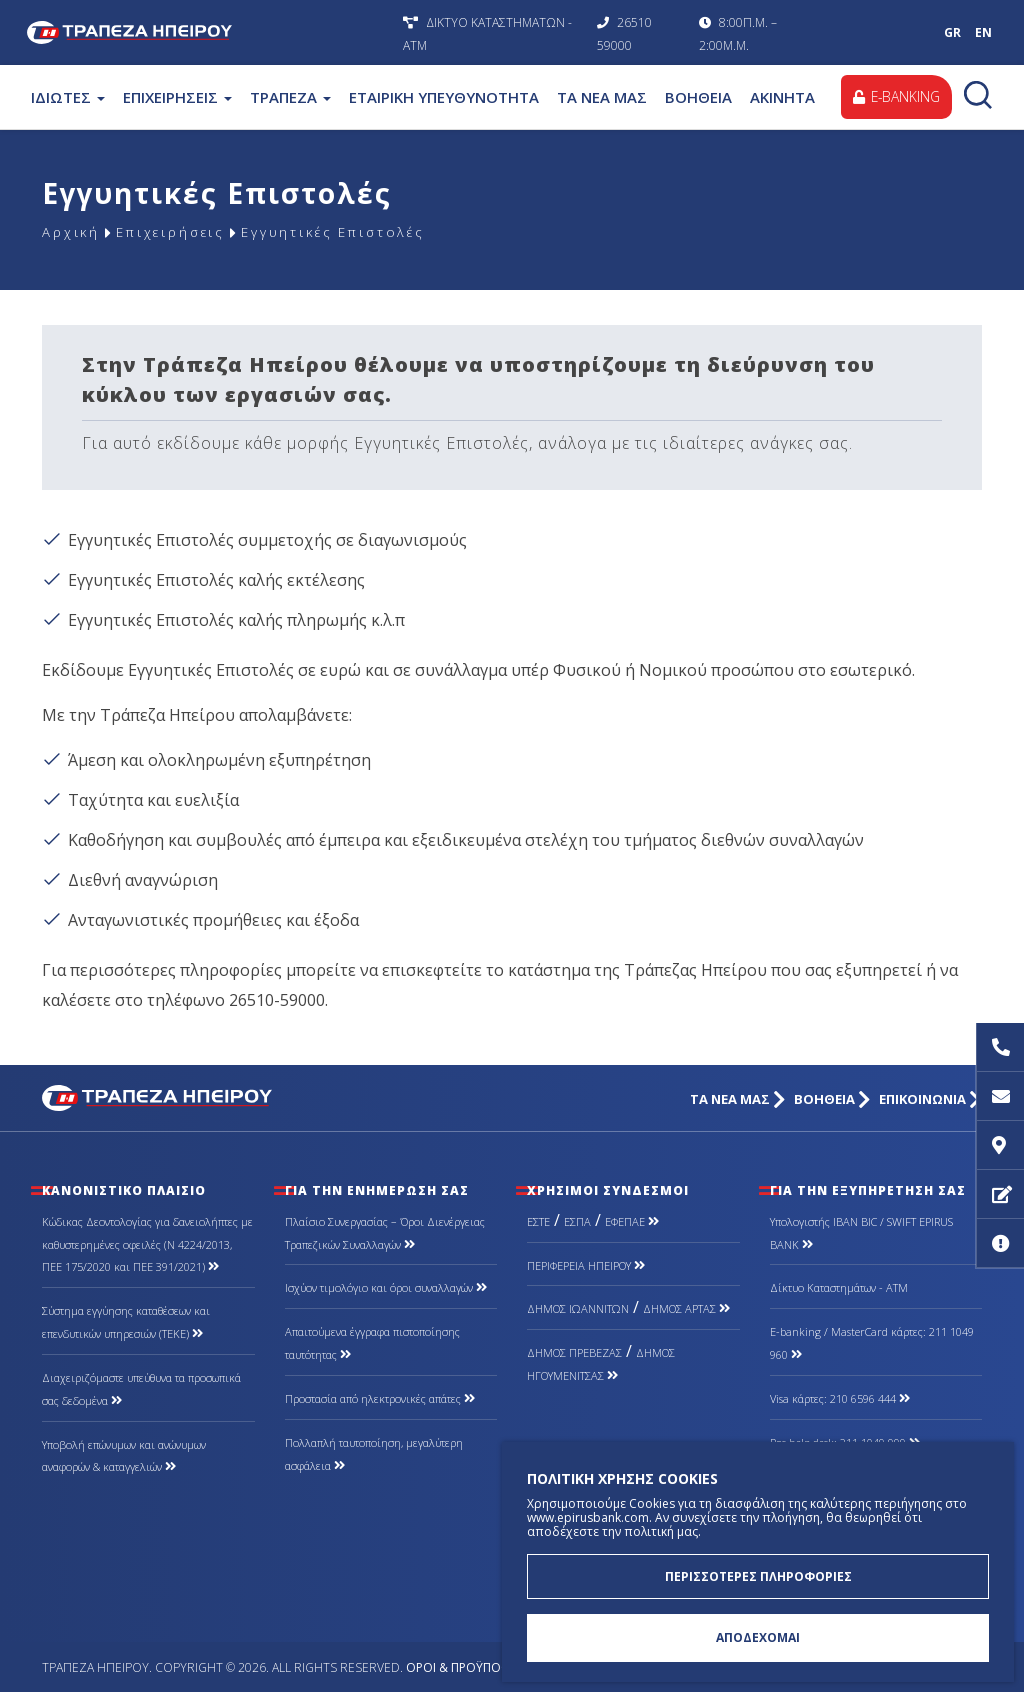 This screenshot has width=1024, height=1692. I want to click on ΑΚΙΝΗΤΑ, so click(782, 97).